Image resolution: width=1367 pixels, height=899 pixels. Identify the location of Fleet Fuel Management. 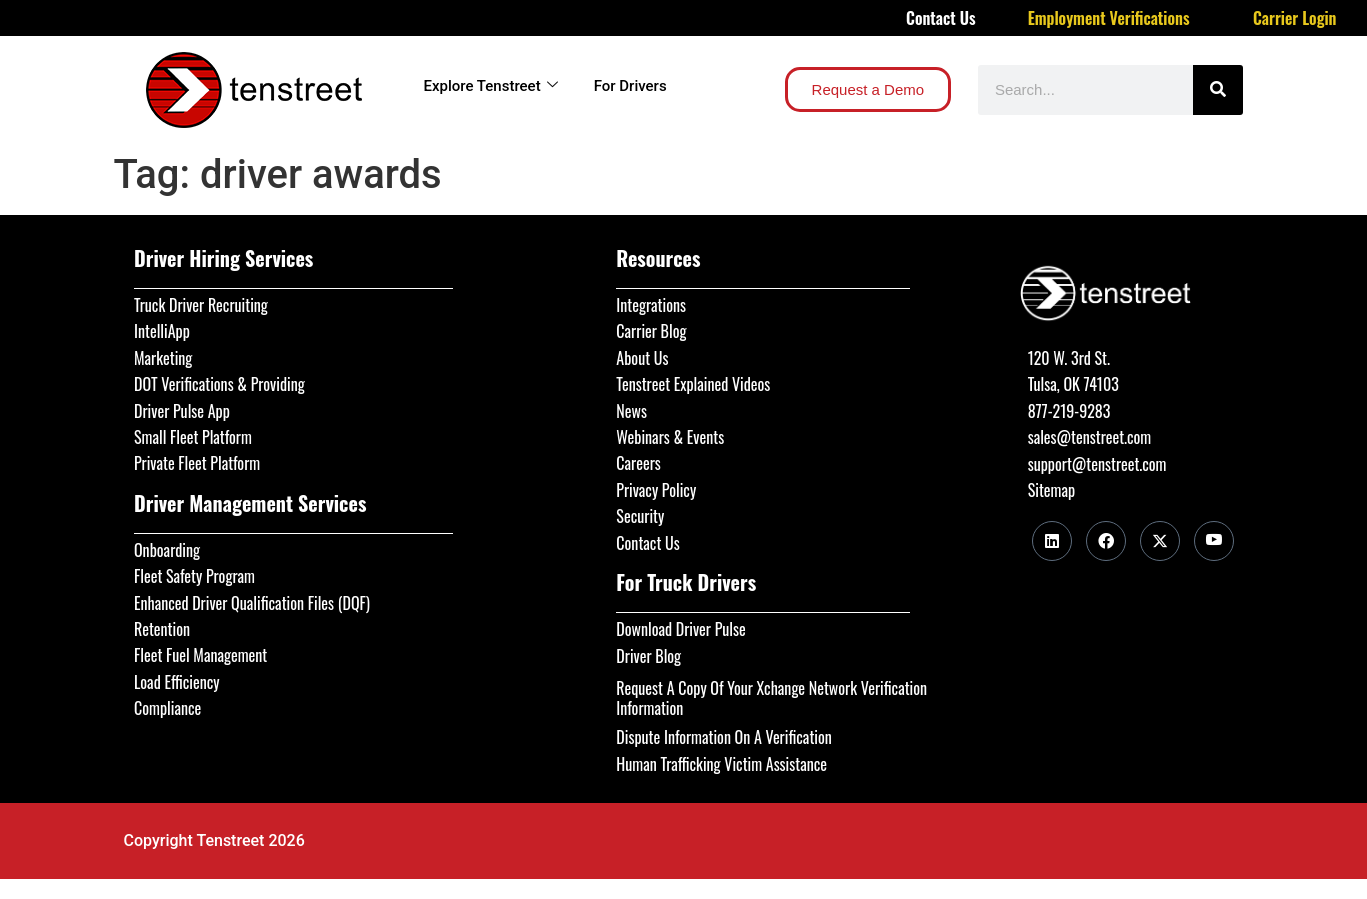
(200, 655).